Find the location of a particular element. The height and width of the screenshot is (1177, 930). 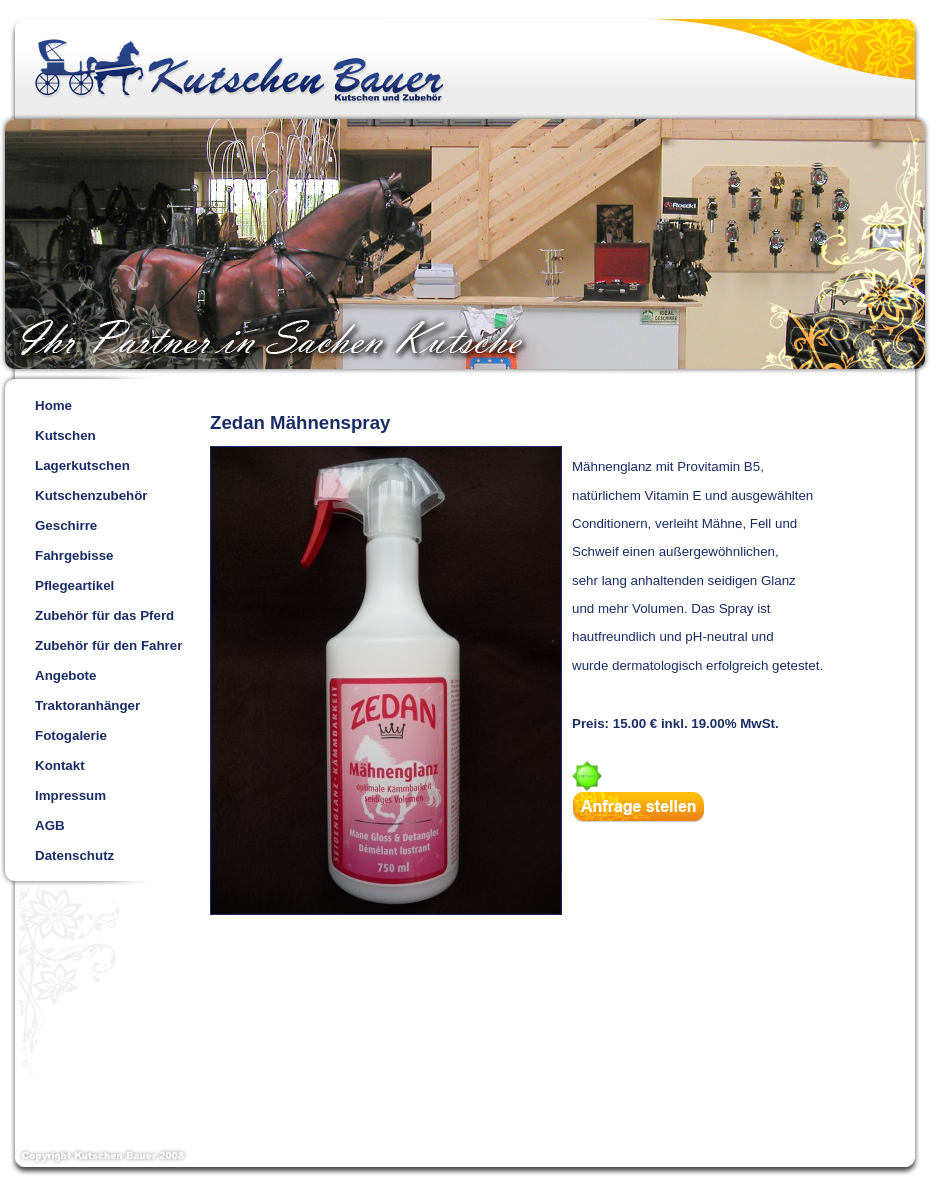

AGB is located at coordinates (50, 825).